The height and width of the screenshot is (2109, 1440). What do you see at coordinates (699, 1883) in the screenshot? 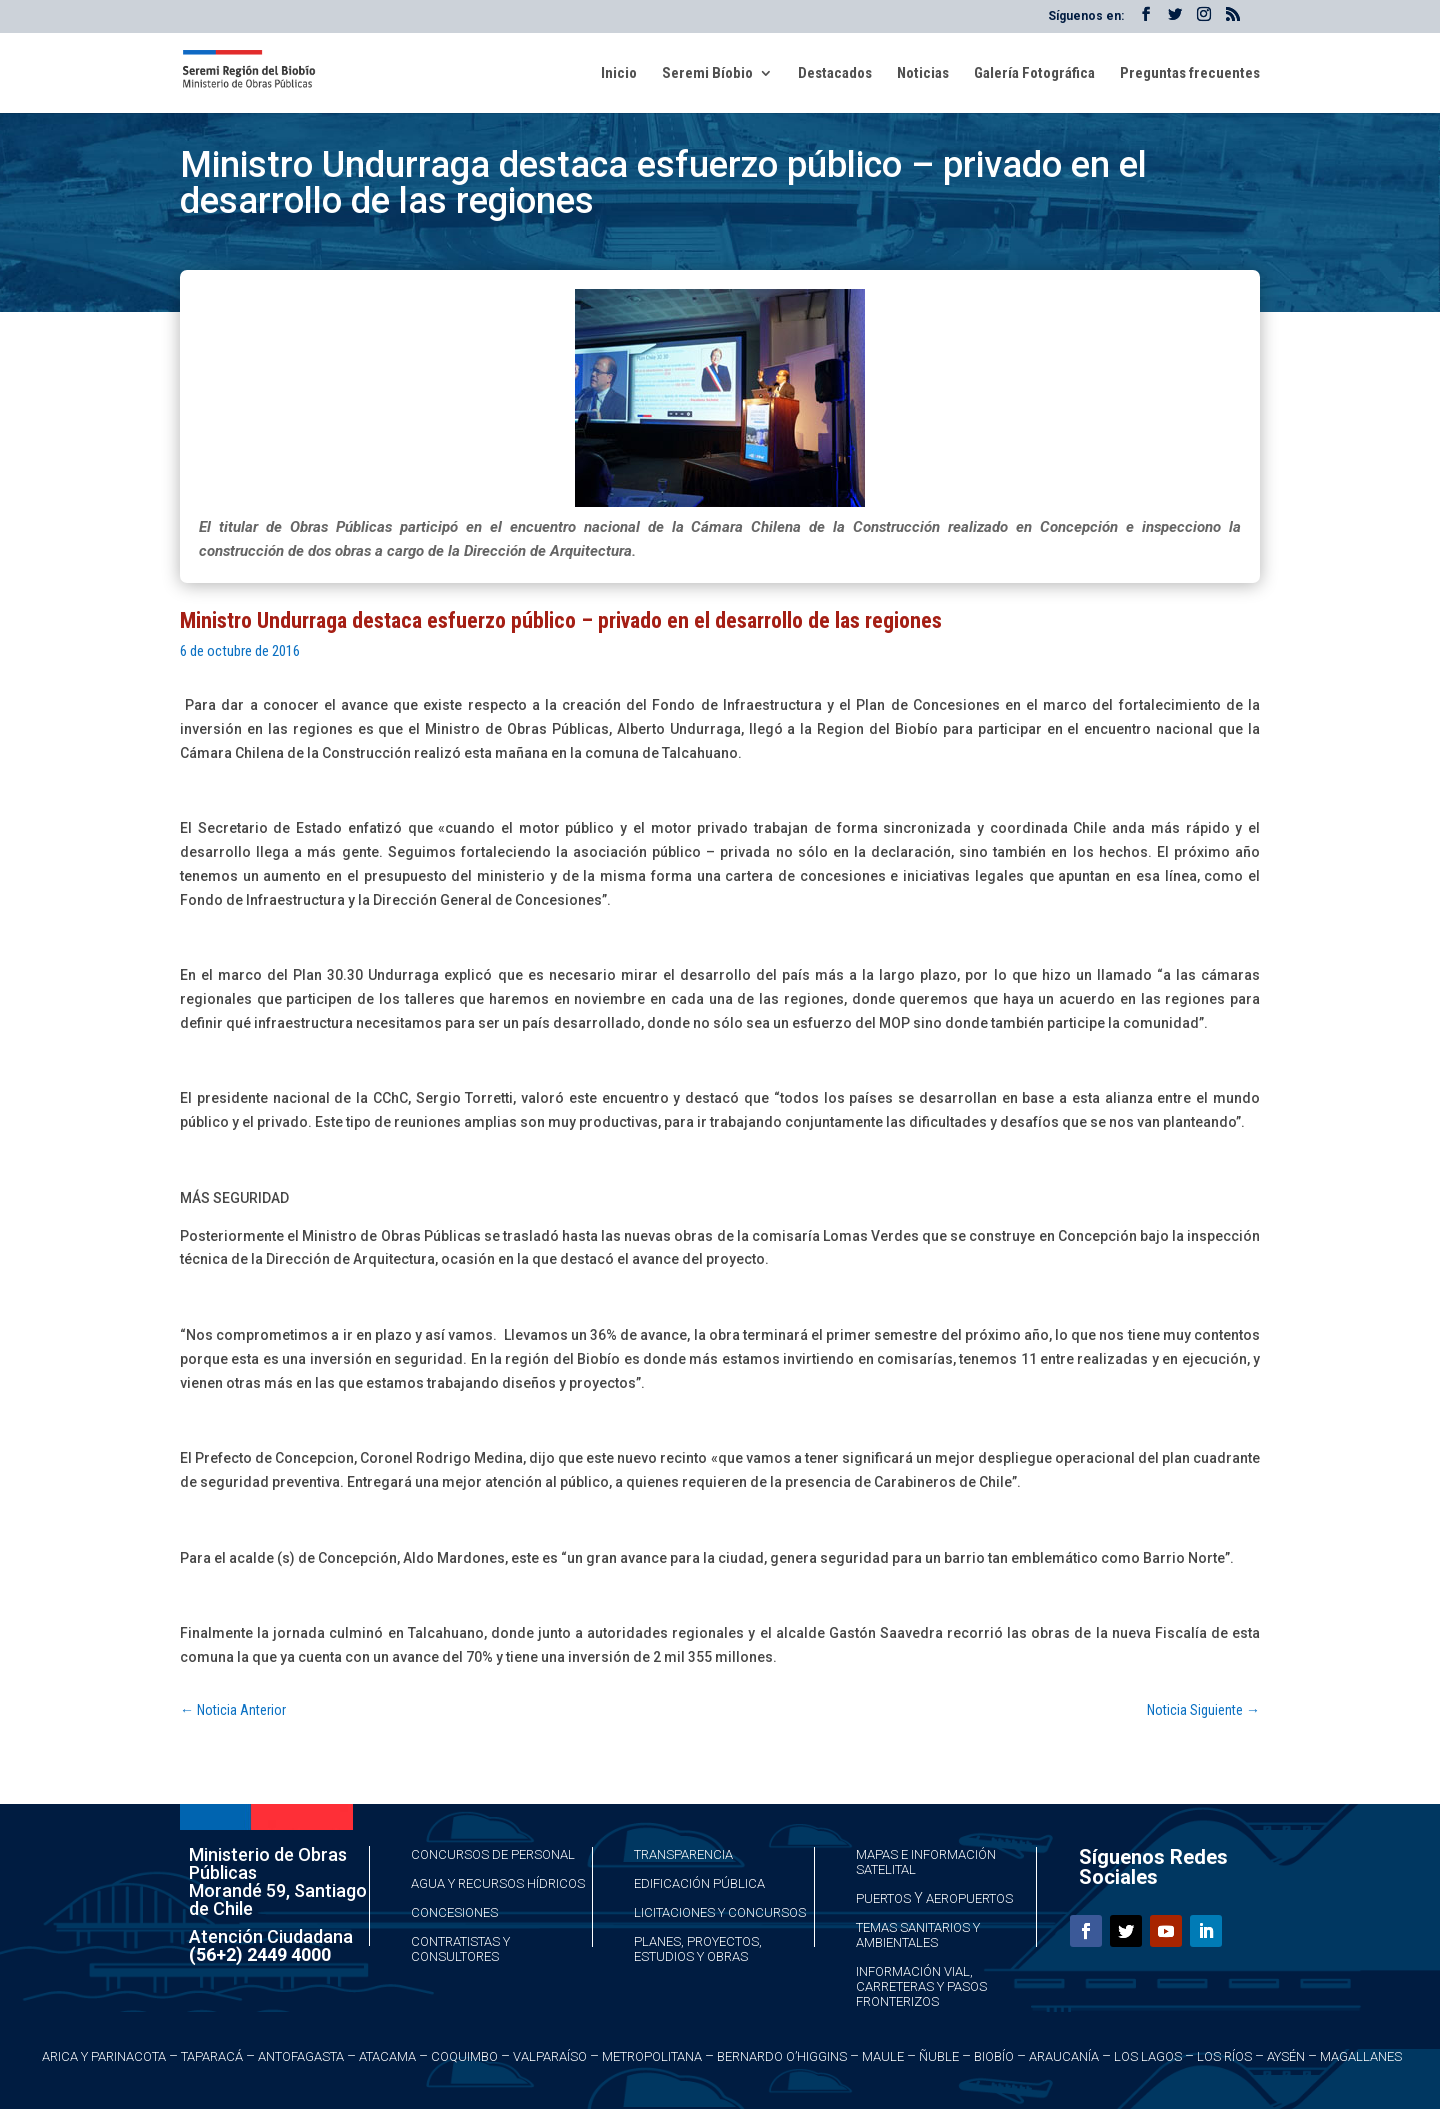
I see `Edificación Pública` at bounding box center [699, 1883].